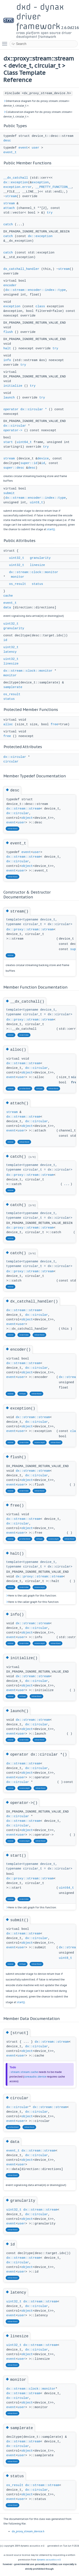  What do you see at coordinates (68, 1377) in the screenshot?
I see `dx::stream` at bounding box center [68, 1377].